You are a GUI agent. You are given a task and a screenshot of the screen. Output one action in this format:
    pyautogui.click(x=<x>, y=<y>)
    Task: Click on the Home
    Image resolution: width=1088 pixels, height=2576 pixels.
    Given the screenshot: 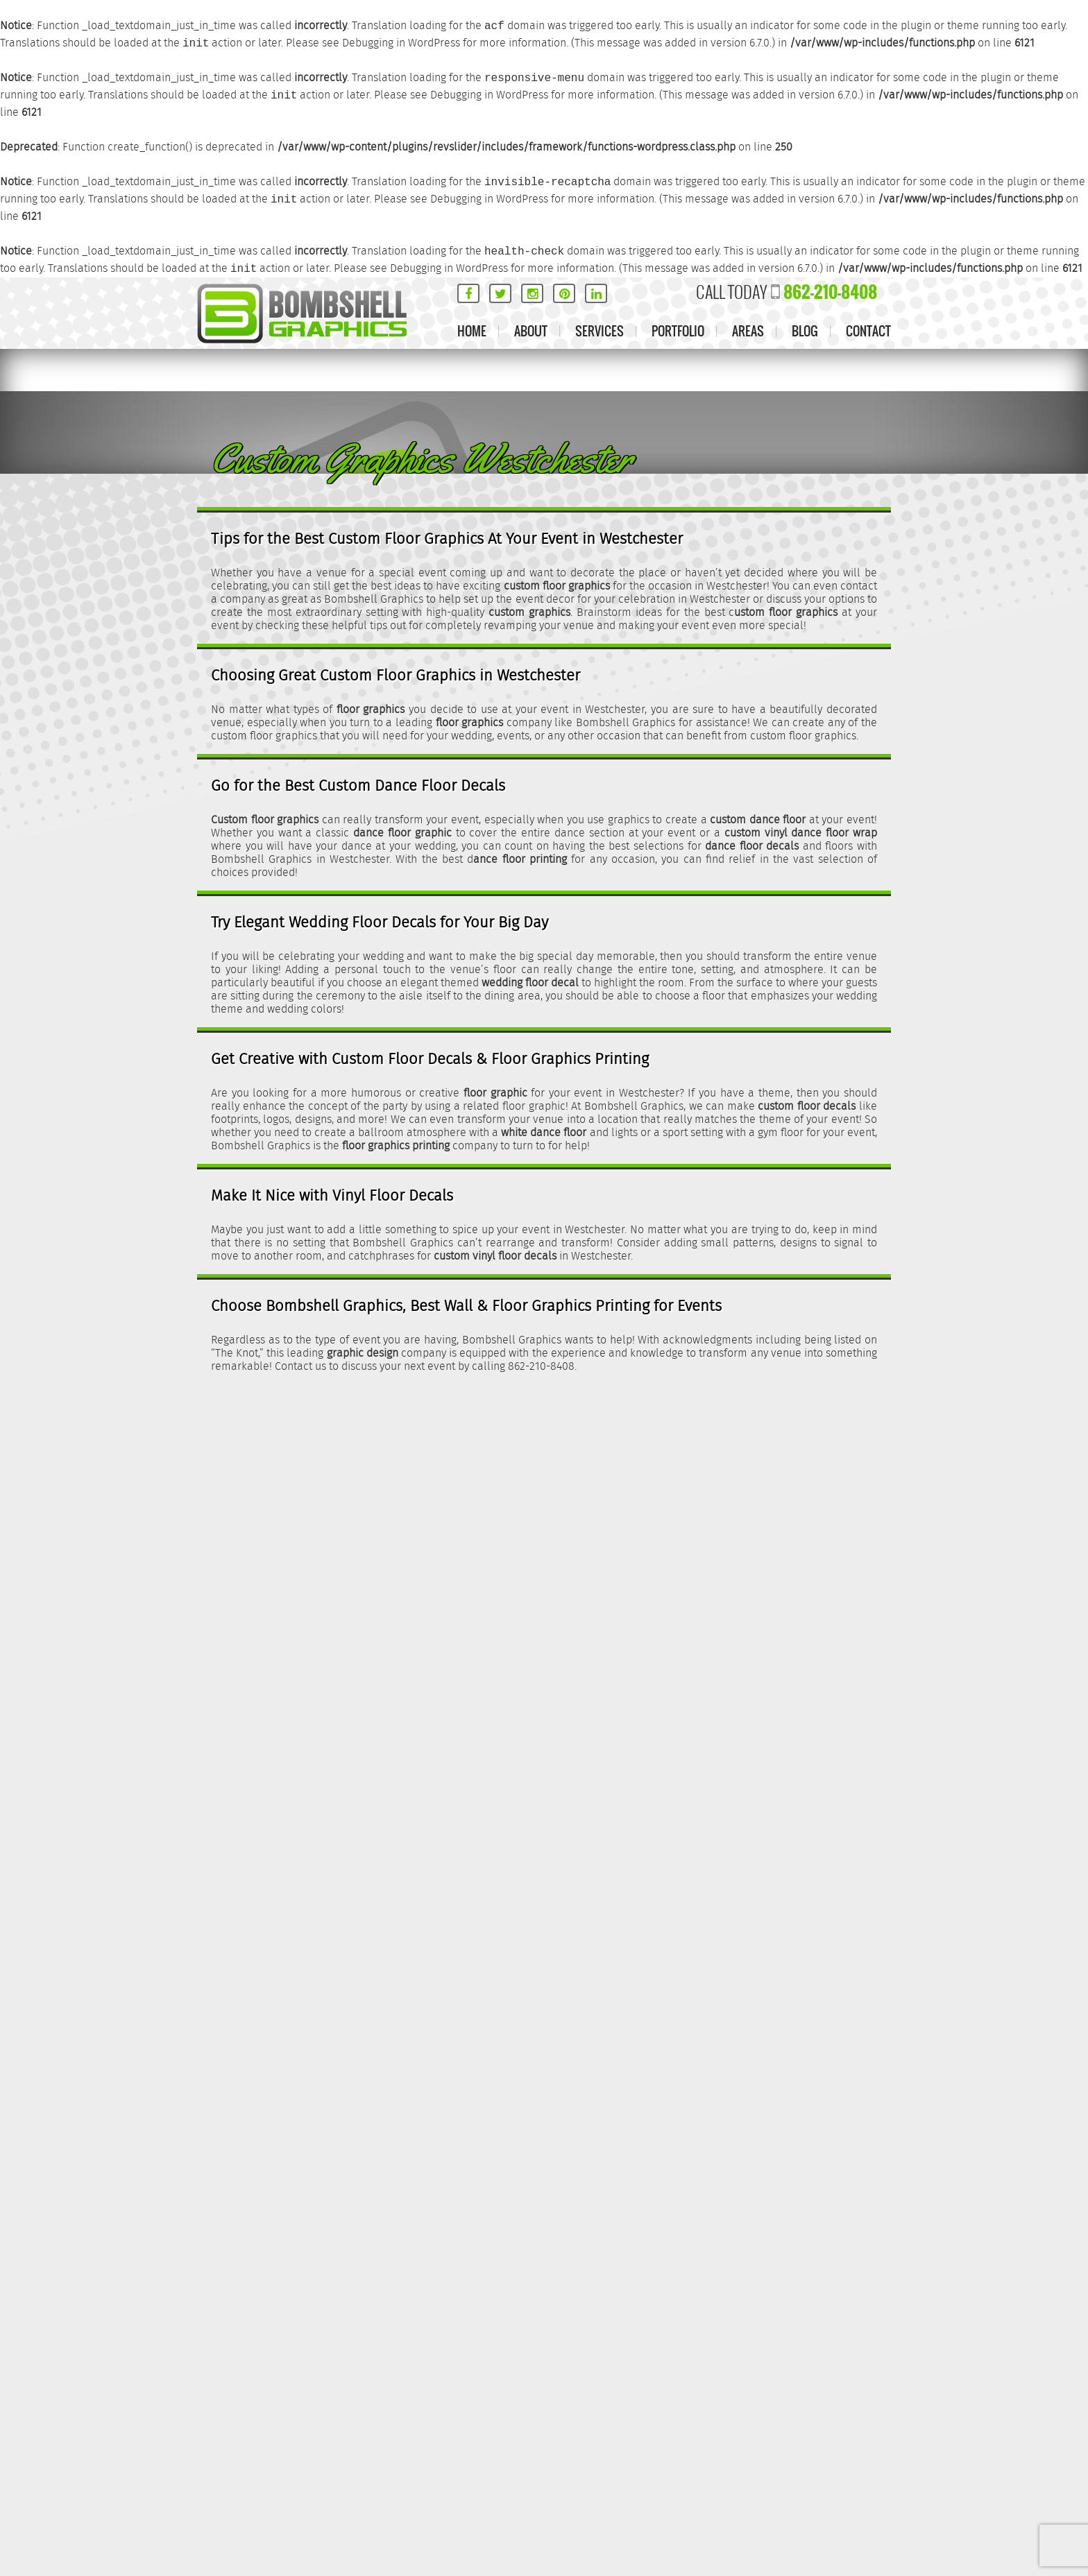 What is the action you would take?
    pyautogui.click(x=471, y=331)
    